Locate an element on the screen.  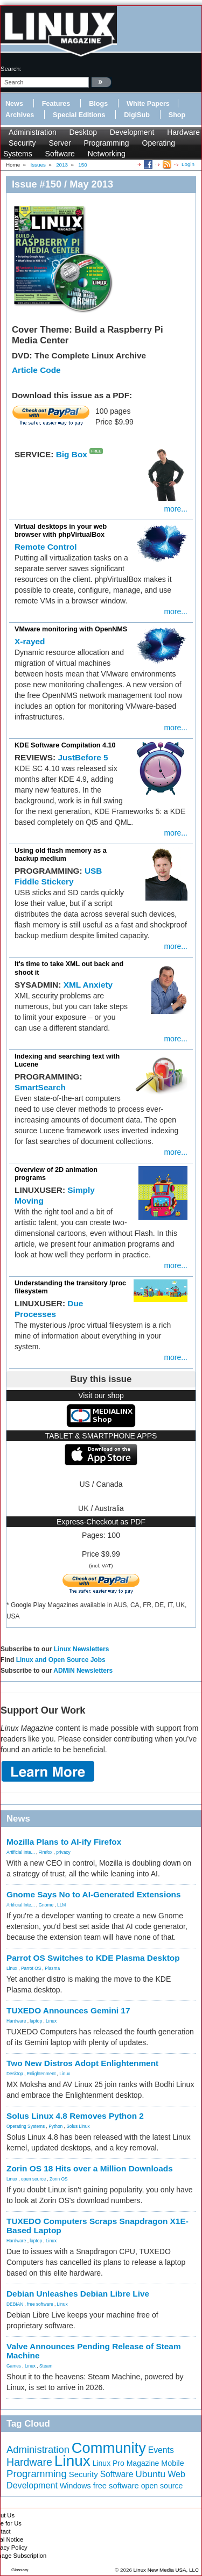
News is located at coordinates (14, 103).